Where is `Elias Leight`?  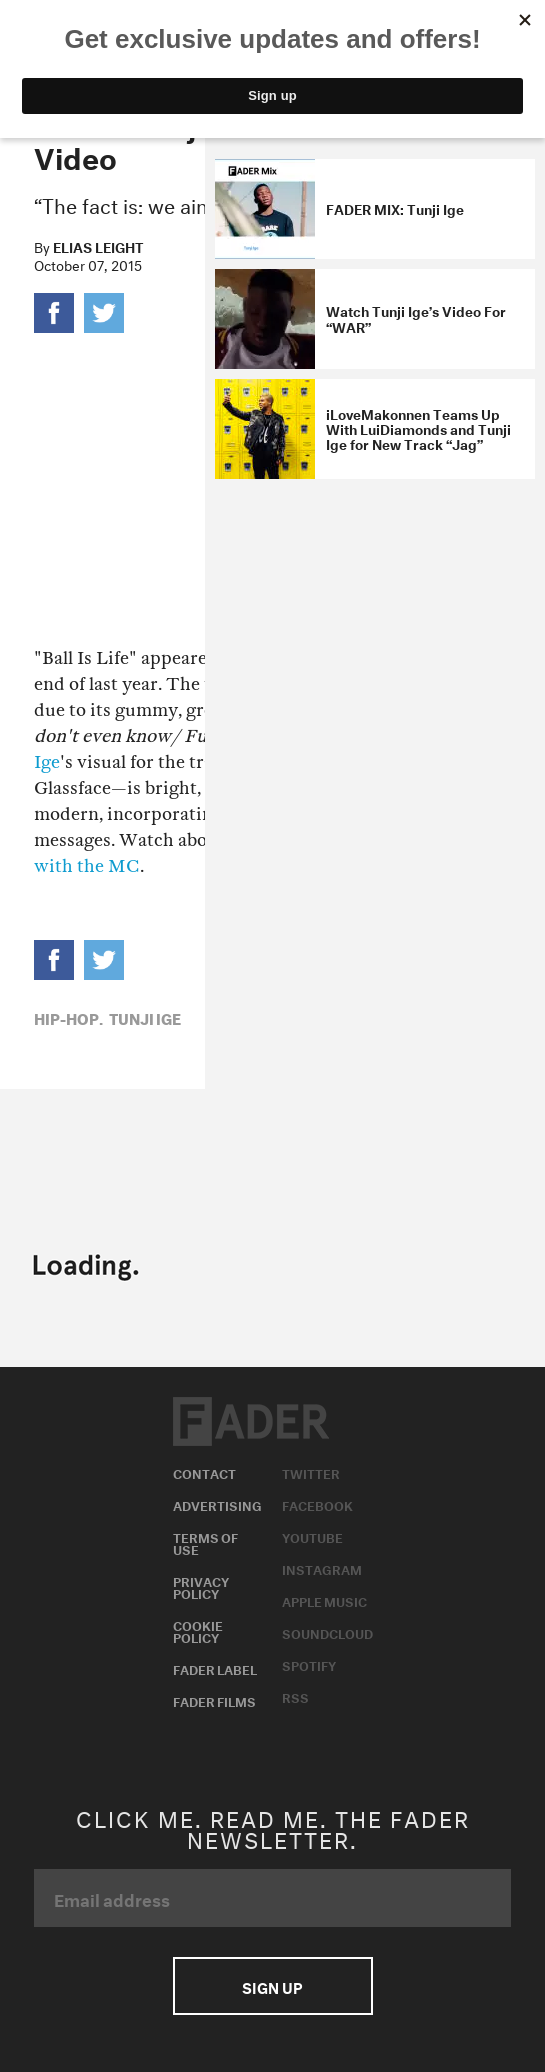 Elias Leight is located at coordinates (98, 246).